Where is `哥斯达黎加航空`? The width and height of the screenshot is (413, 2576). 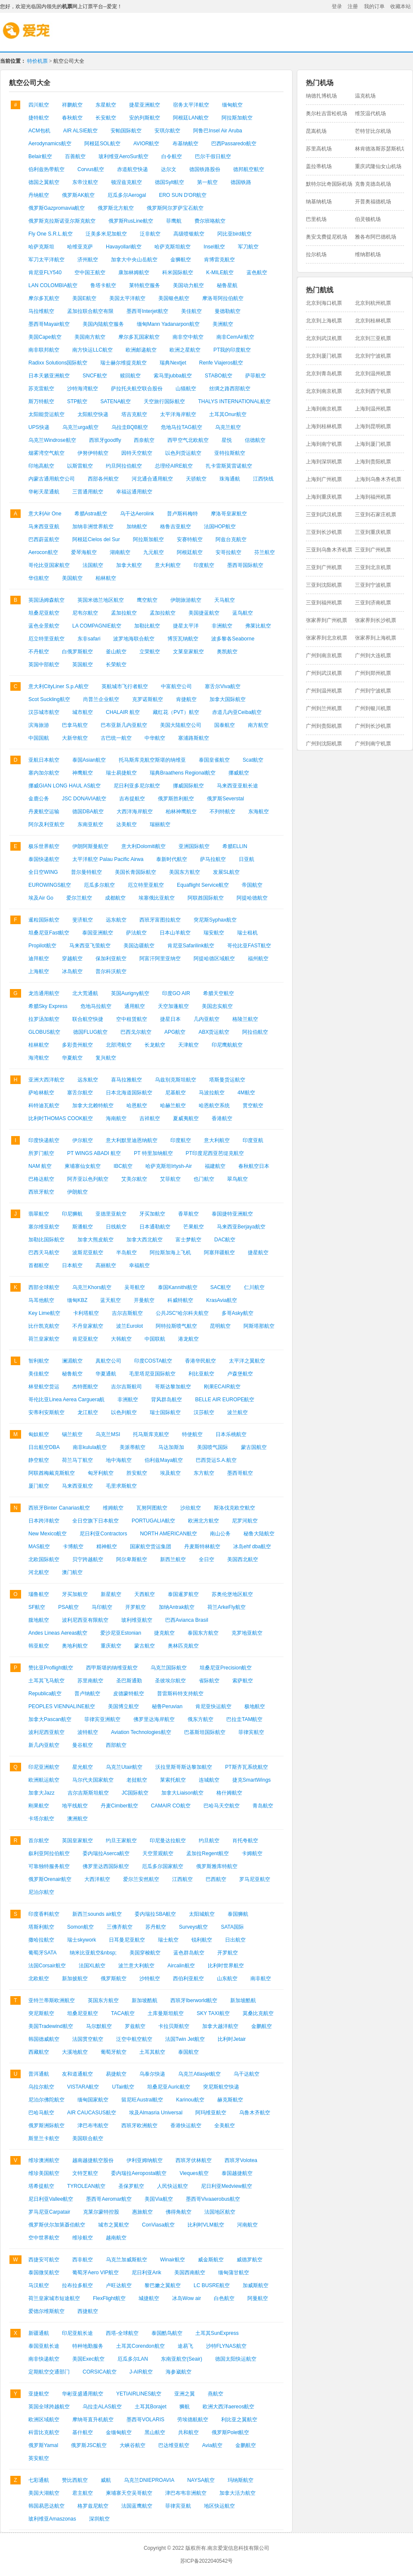 哥斯达黎加航空 is located at coordinates (173, 1387).